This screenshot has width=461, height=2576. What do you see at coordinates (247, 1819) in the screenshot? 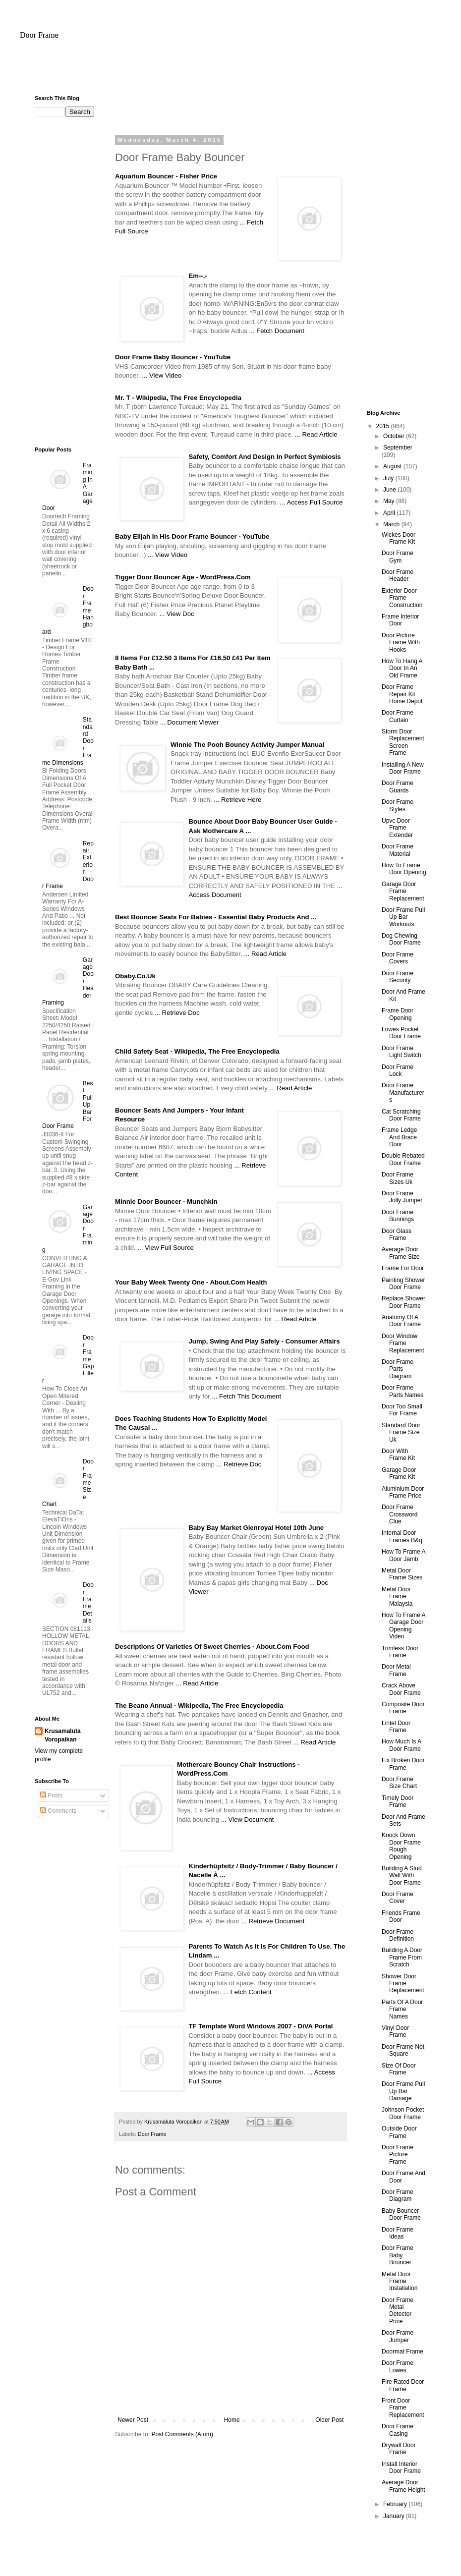
I see `... View Document` at bounding box center [247, 1819].